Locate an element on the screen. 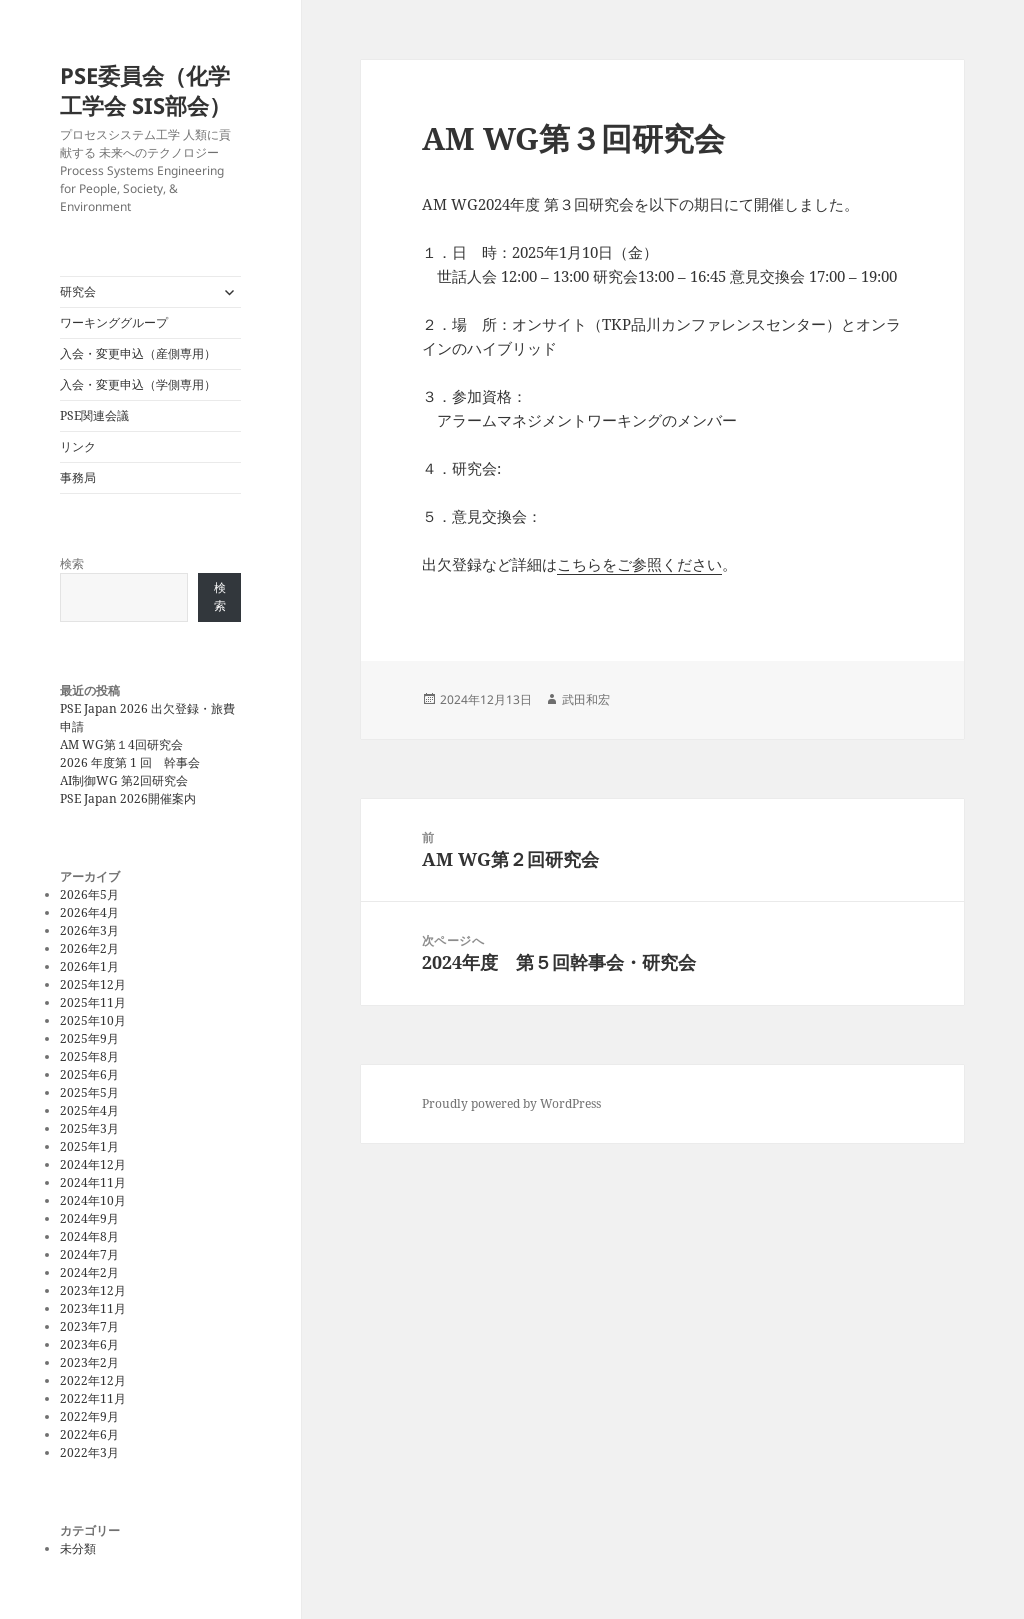  2024年11月 is located at coordinates (93, 1182).